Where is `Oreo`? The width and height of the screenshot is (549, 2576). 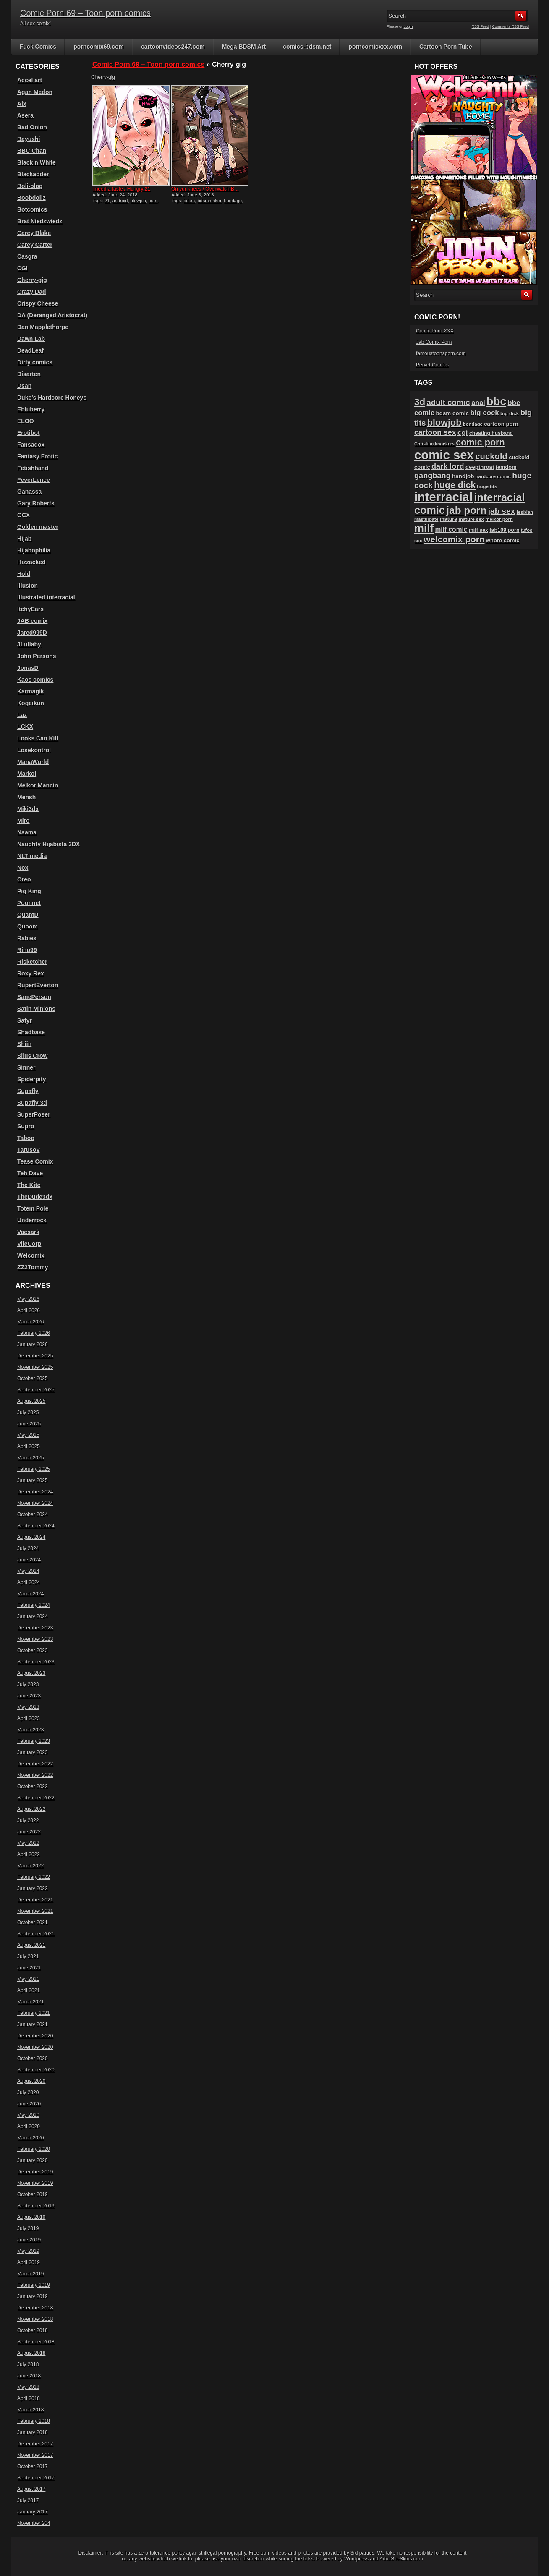
Oreo is located at coordinates (24, 879).